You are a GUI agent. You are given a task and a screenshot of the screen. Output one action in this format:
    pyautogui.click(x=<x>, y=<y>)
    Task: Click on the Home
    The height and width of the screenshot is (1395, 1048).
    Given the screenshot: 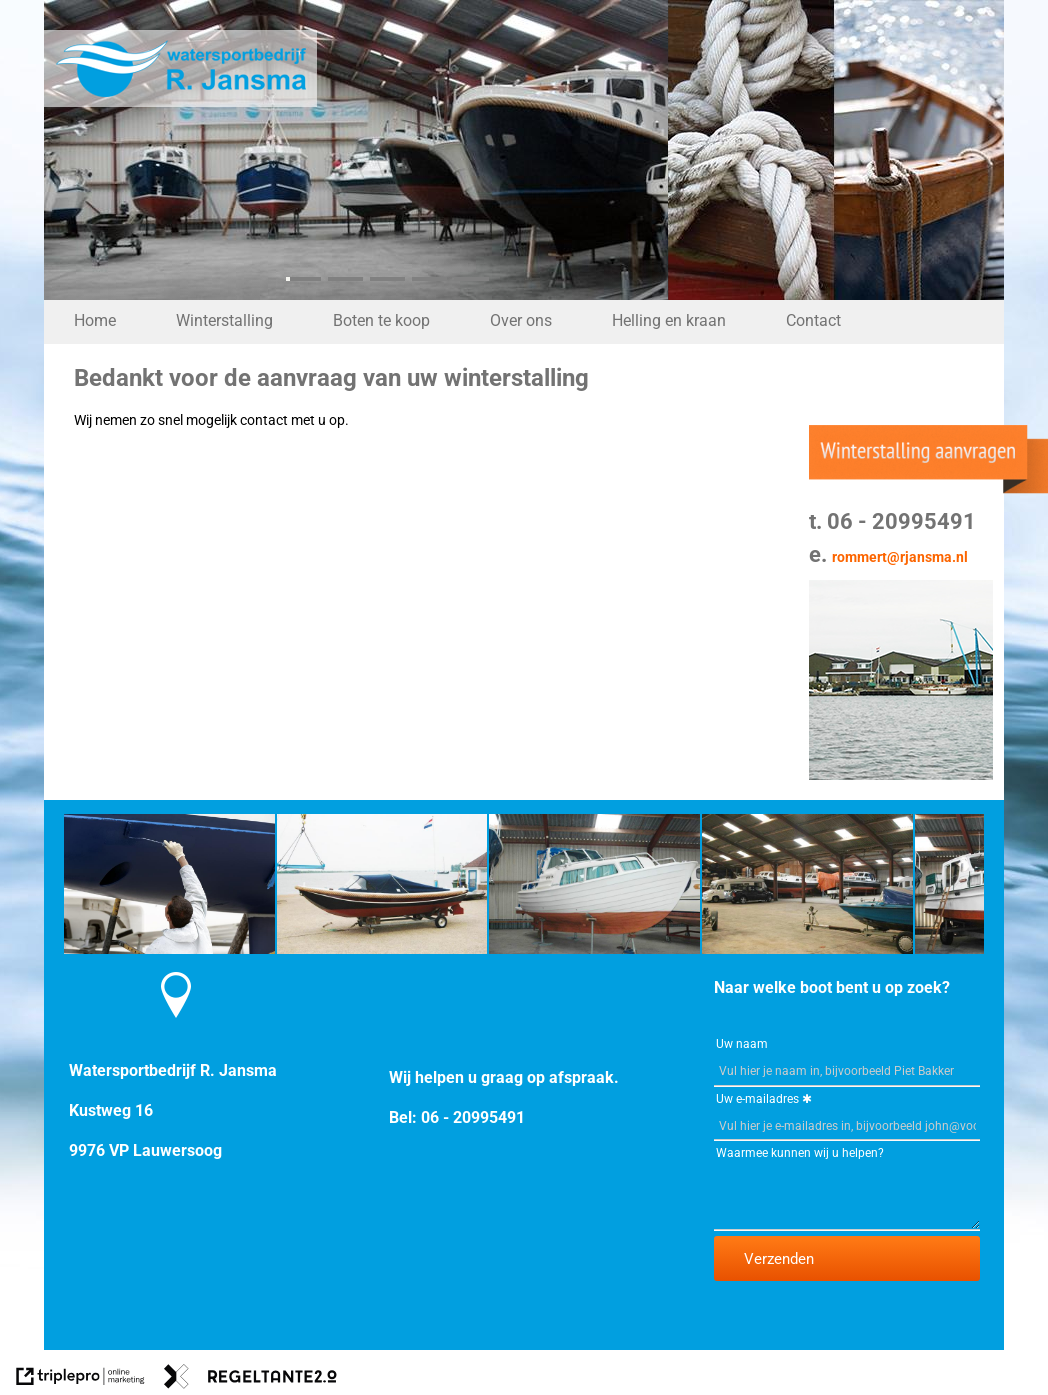 What is the action you would take?
    pyautogui.click(x=95, y=320)
    